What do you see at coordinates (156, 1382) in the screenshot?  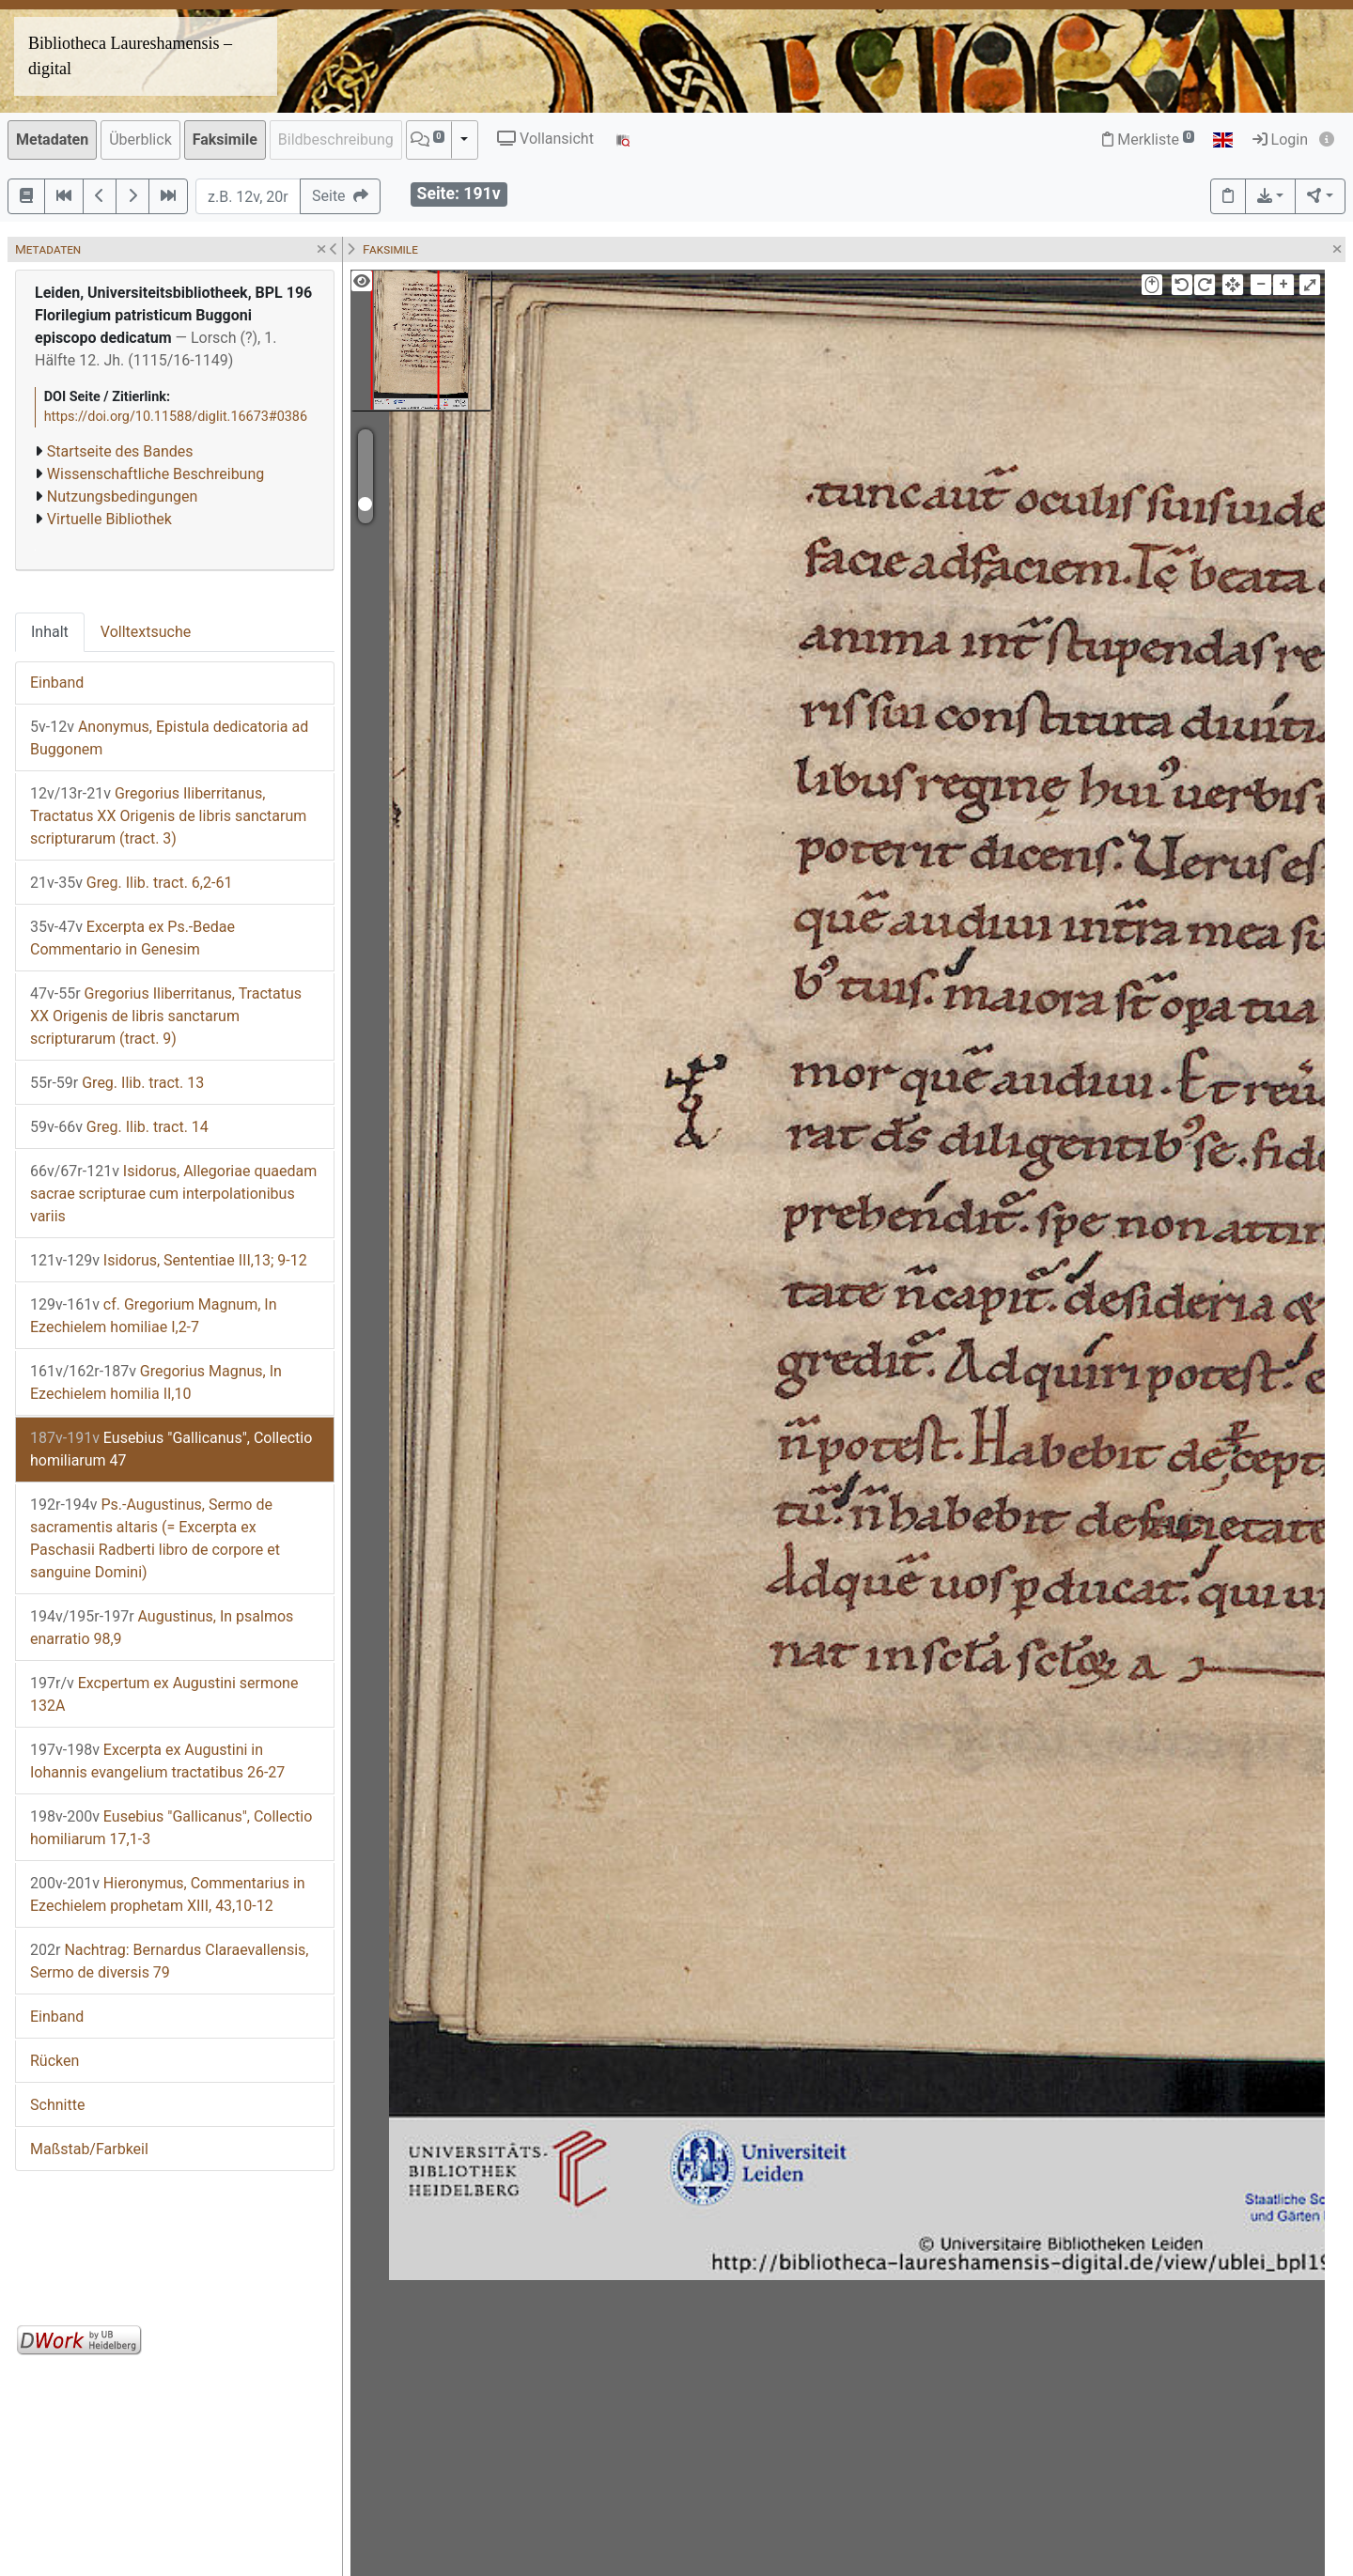 I see `Gregorius Magnus, In Ezechielem homilia II,10` at bounding box center [156, 1382].